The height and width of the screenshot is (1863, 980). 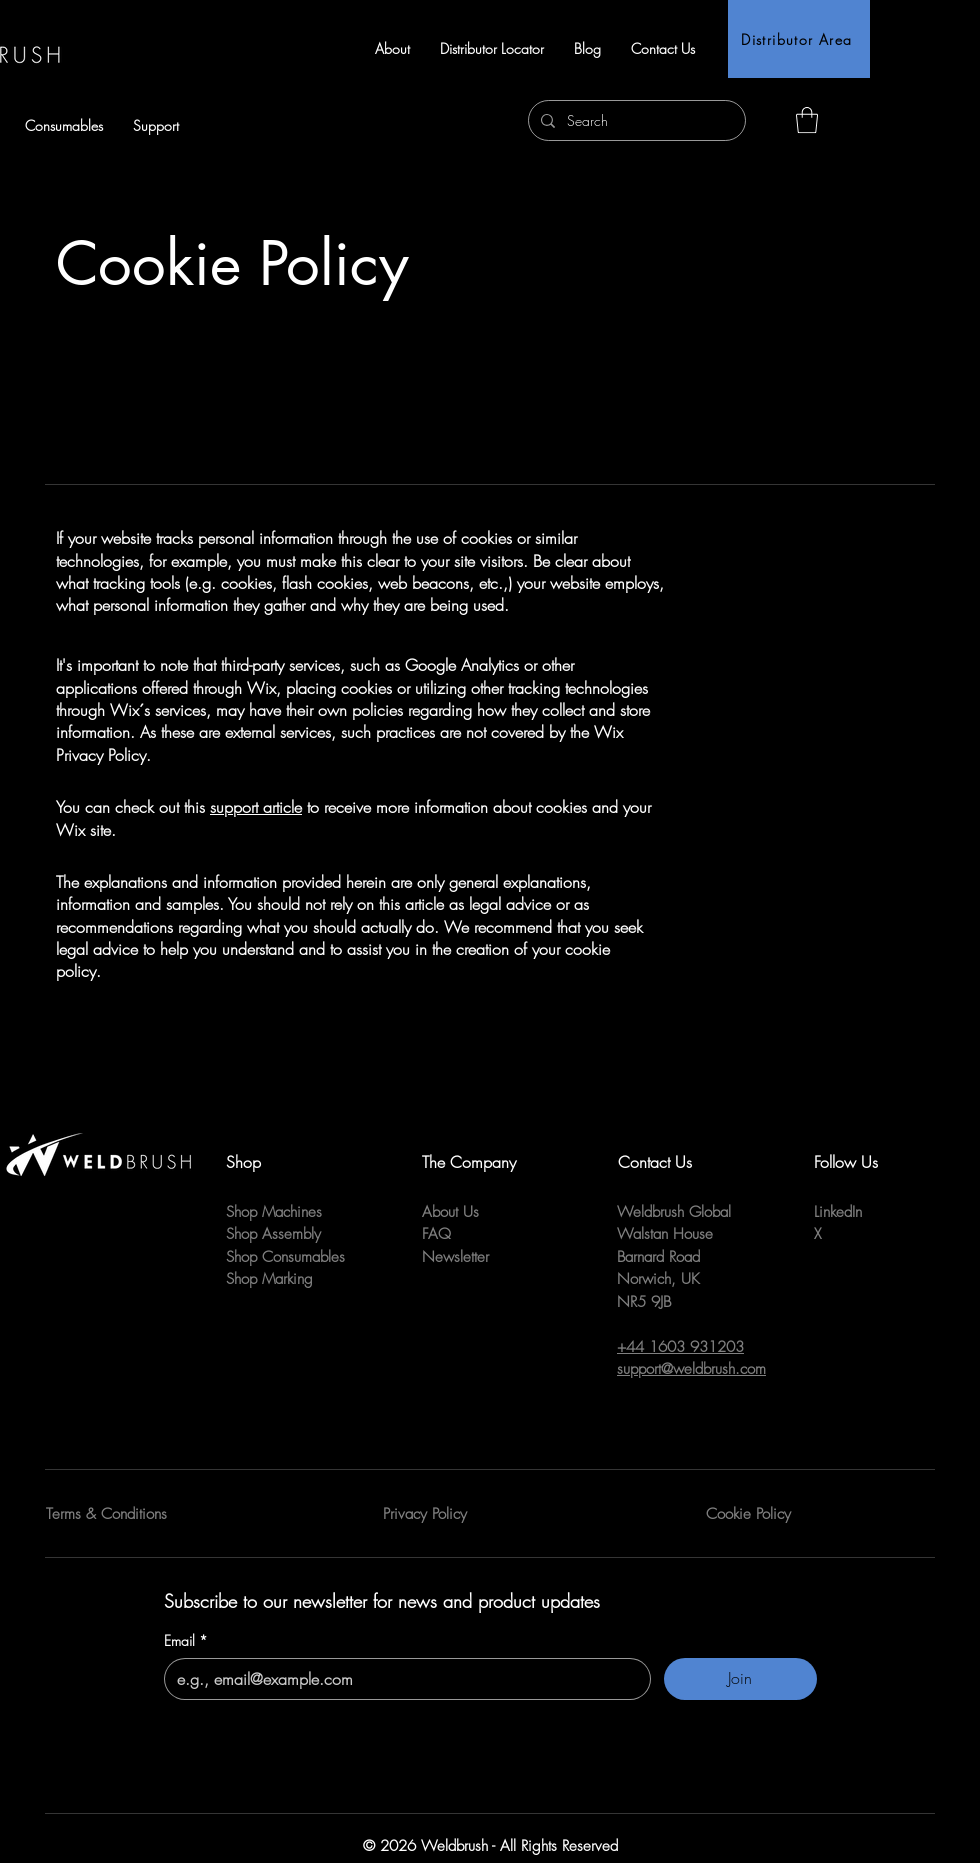 I want to click on [Distributor Area], so click(x=799, y=39).